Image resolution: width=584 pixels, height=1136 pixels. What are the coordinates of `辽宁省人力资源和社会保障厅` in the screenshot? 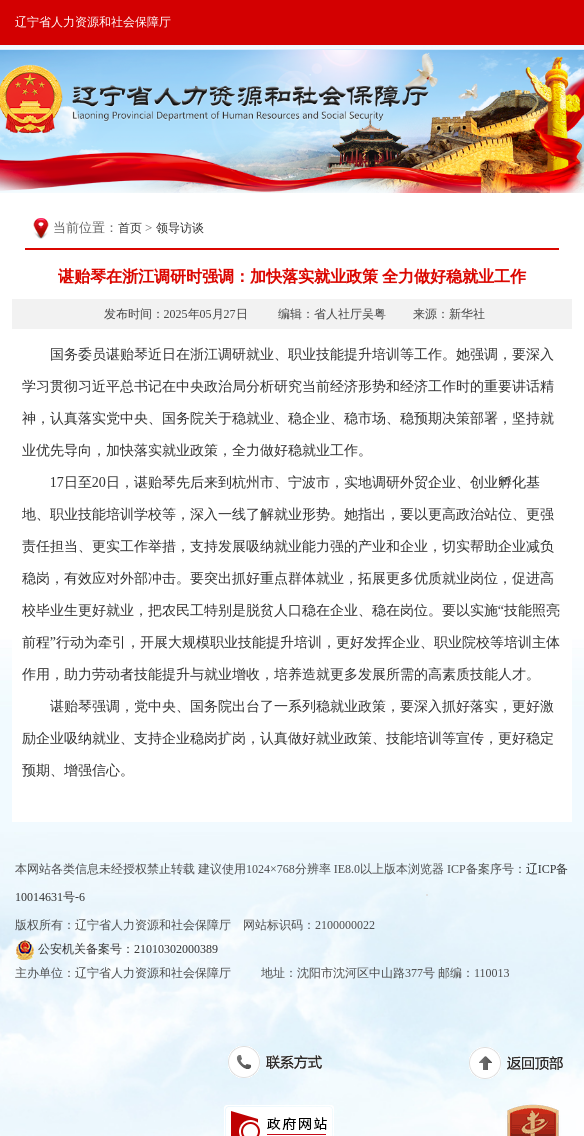 It's located at (93, 22).